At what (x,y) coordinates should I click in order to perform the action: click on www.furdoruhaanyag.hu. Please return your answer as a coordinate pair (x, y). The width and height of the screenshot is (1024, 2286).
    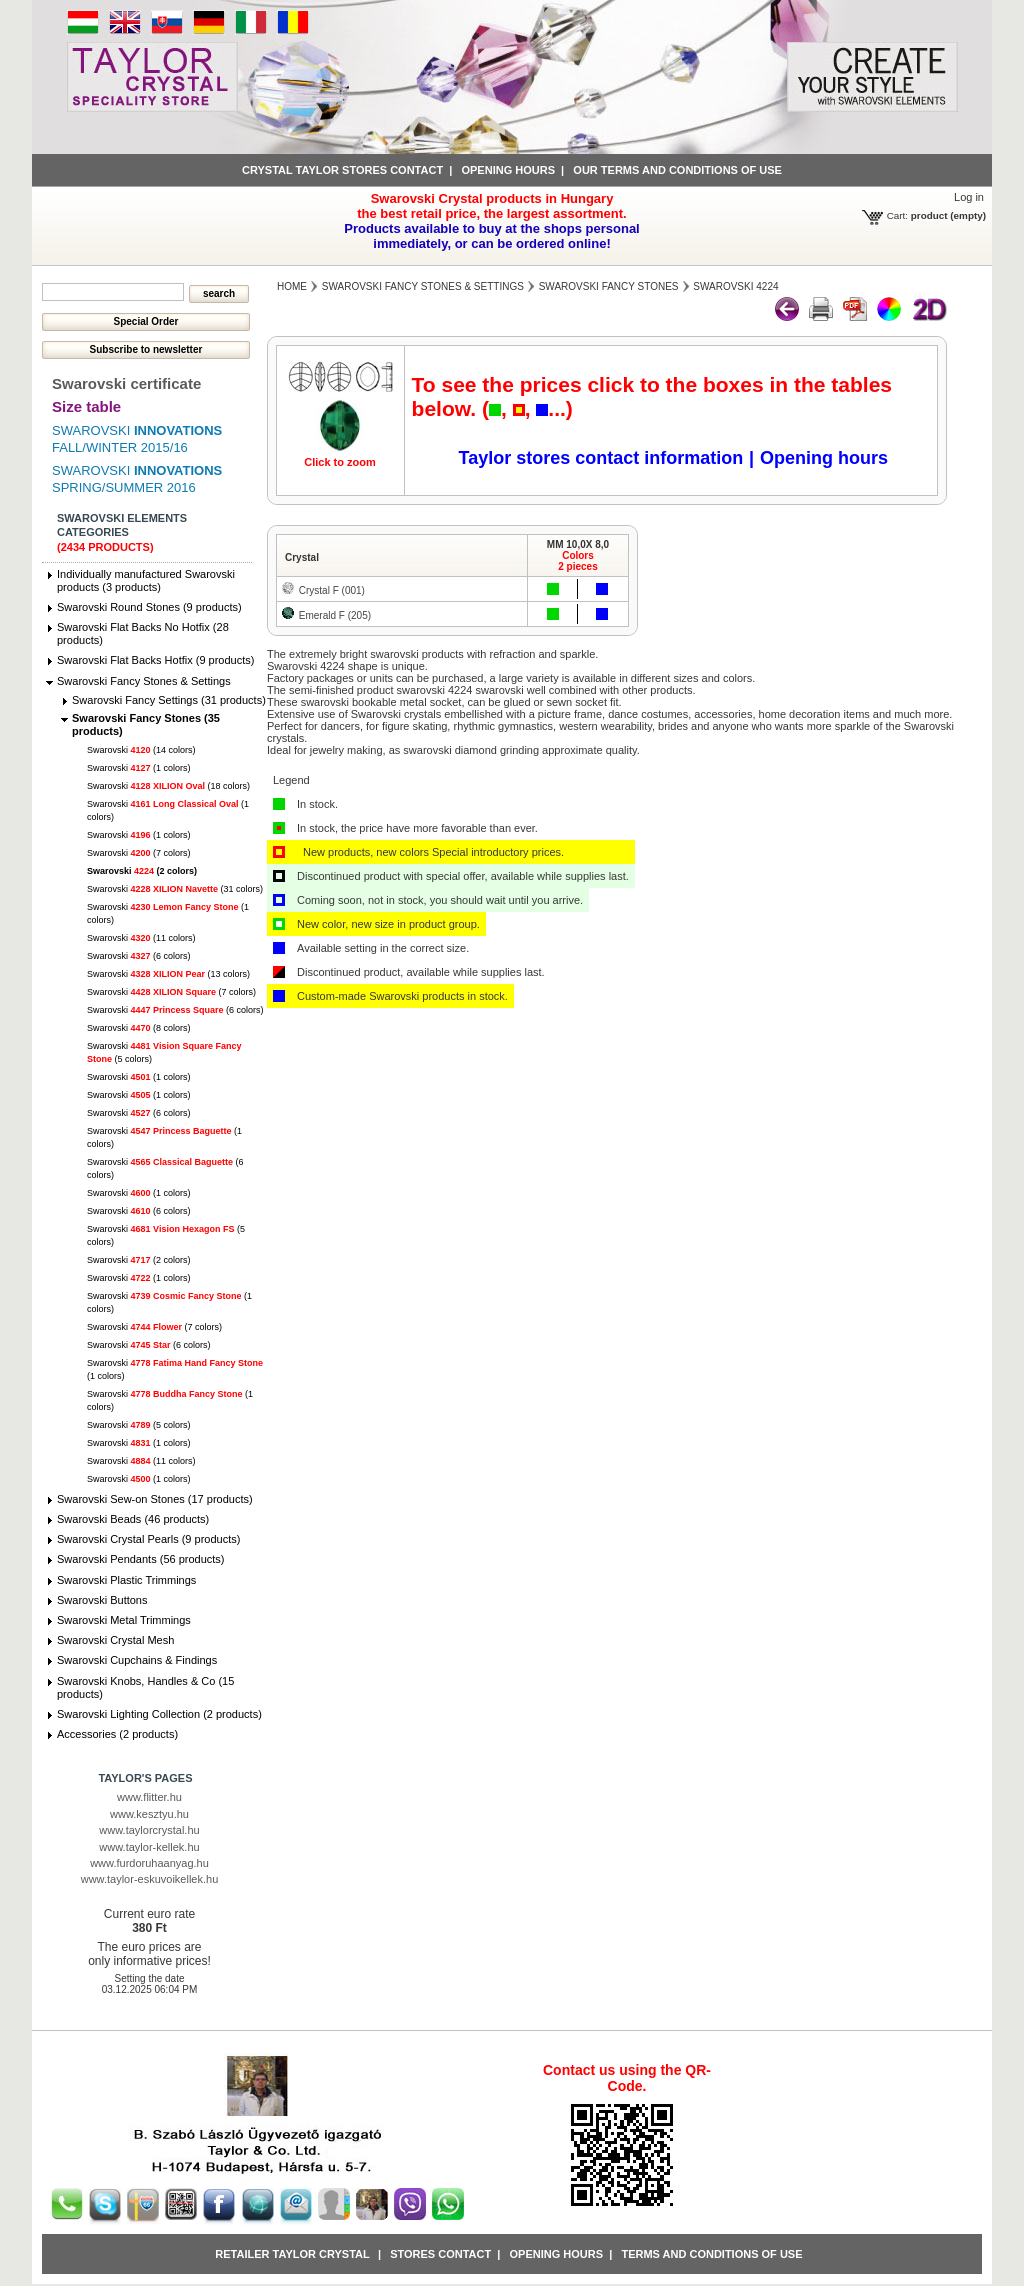
    Looking at the image, I should click on (149, 1863).